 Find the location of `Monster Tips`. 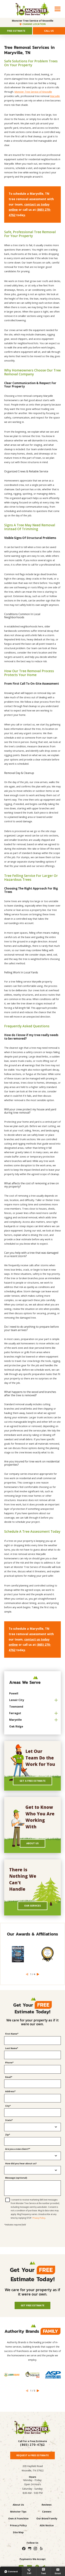

Monster Tips is located at coordinates (18, 2511).